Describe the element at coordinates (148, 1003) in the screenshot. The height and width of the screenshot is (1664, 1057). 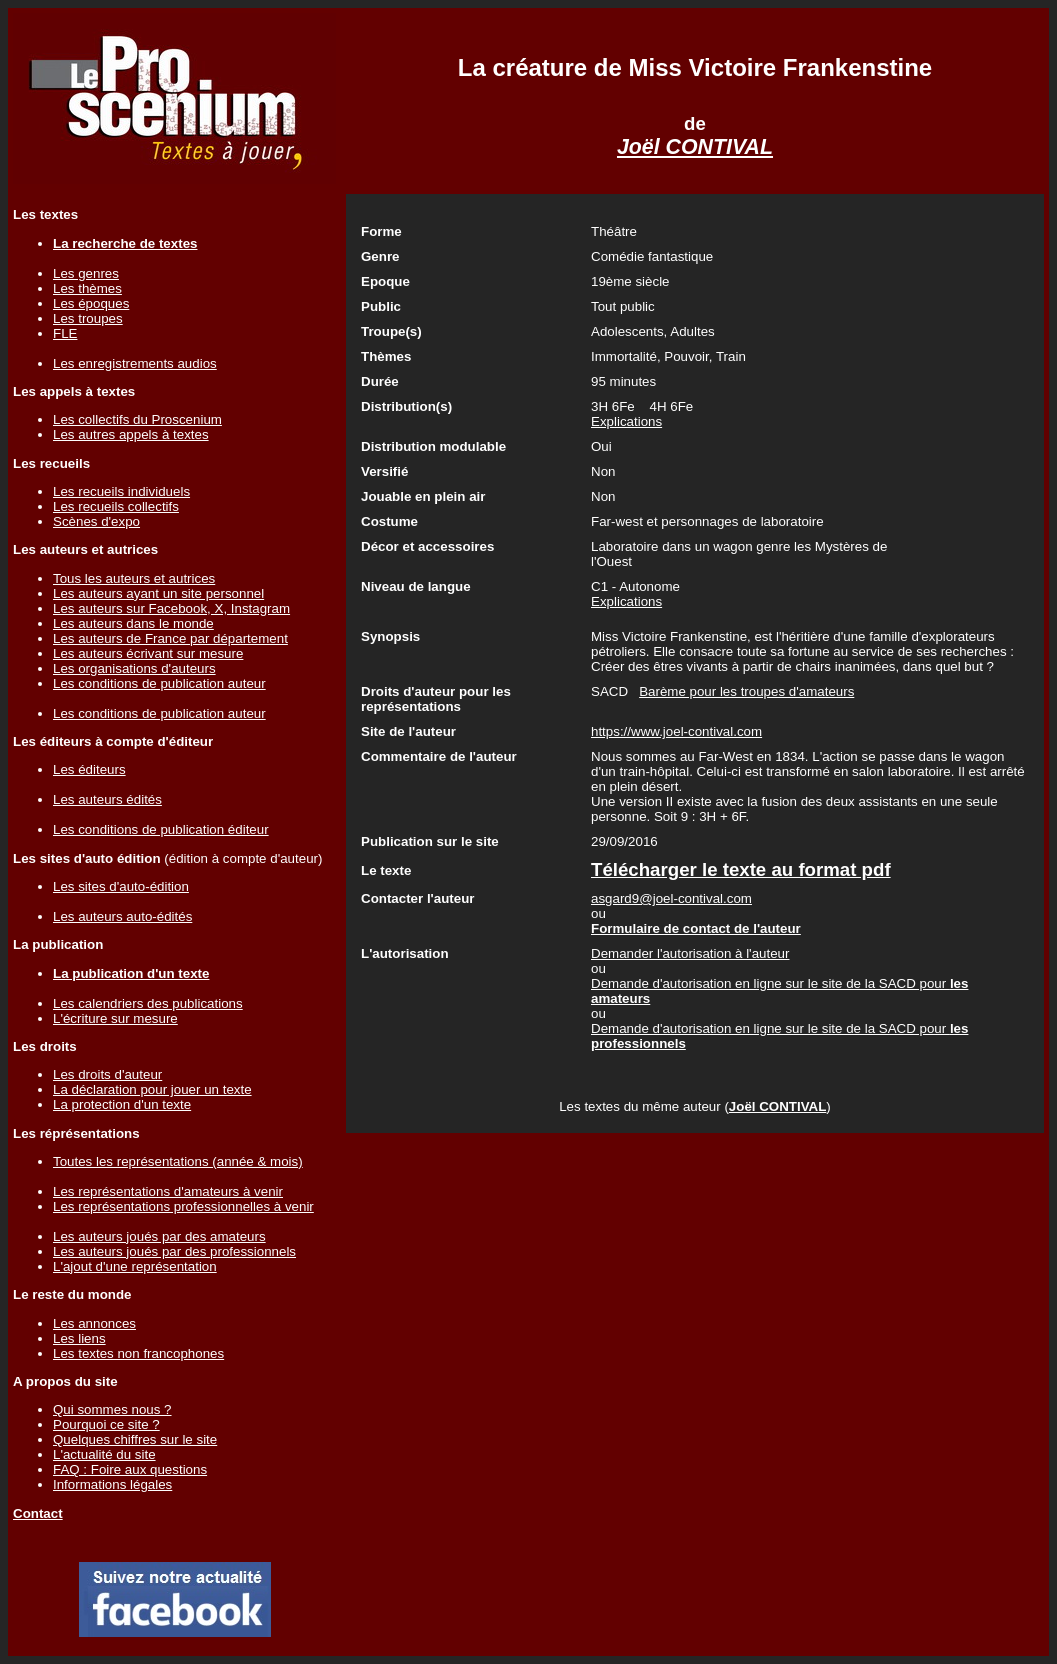
I see `Les calendriers des publications` at that location.